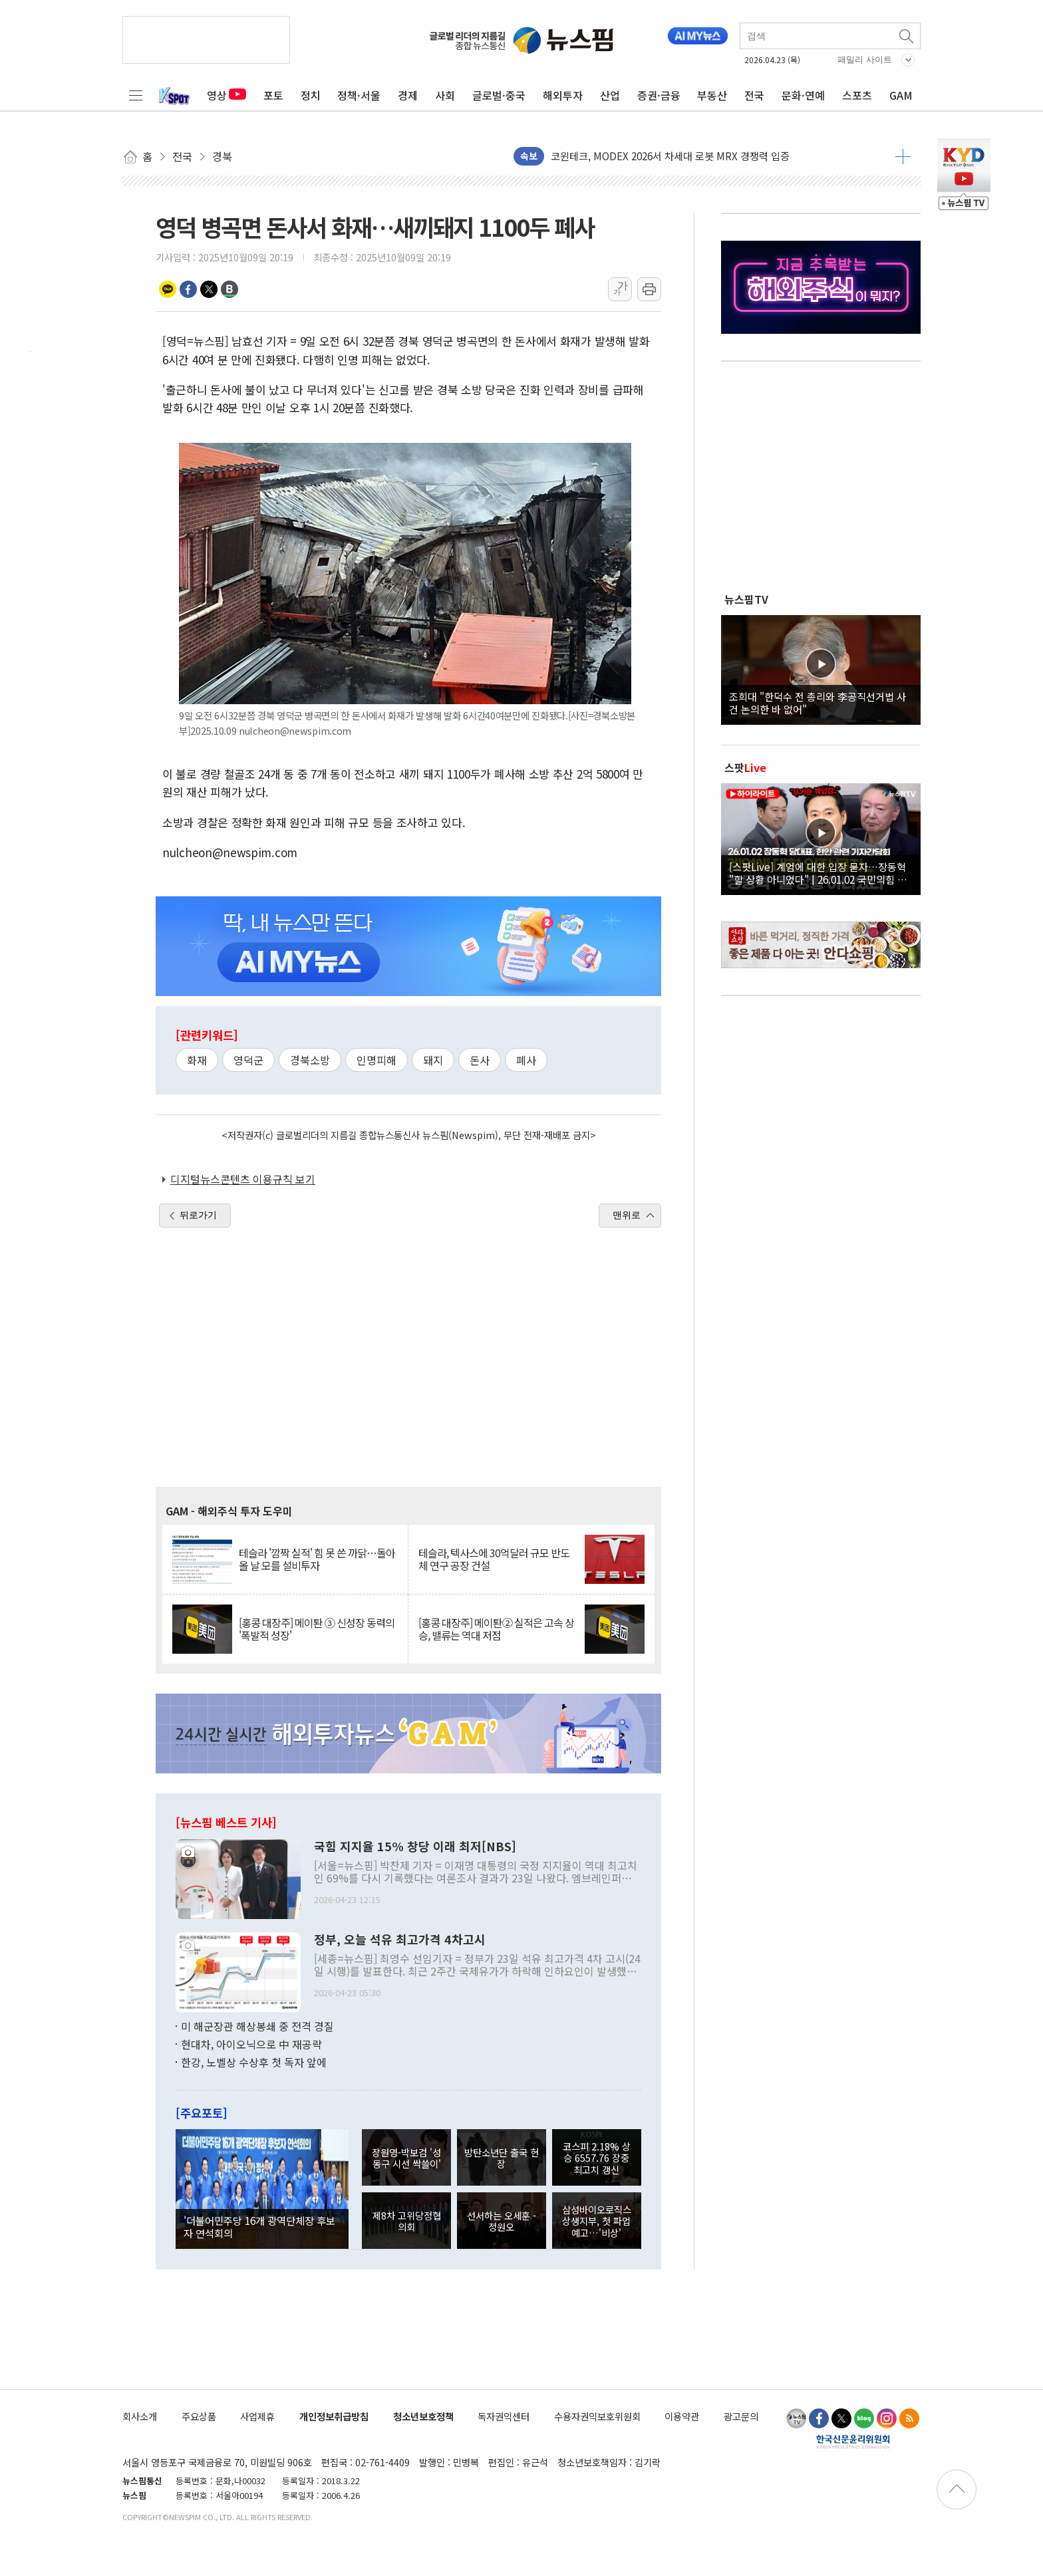 Image resolution: width=1043 pixels, height=2576 pixels. Describe the element at coordinates (682, 2416) in the screenshot. I see `이용약관` at that location.